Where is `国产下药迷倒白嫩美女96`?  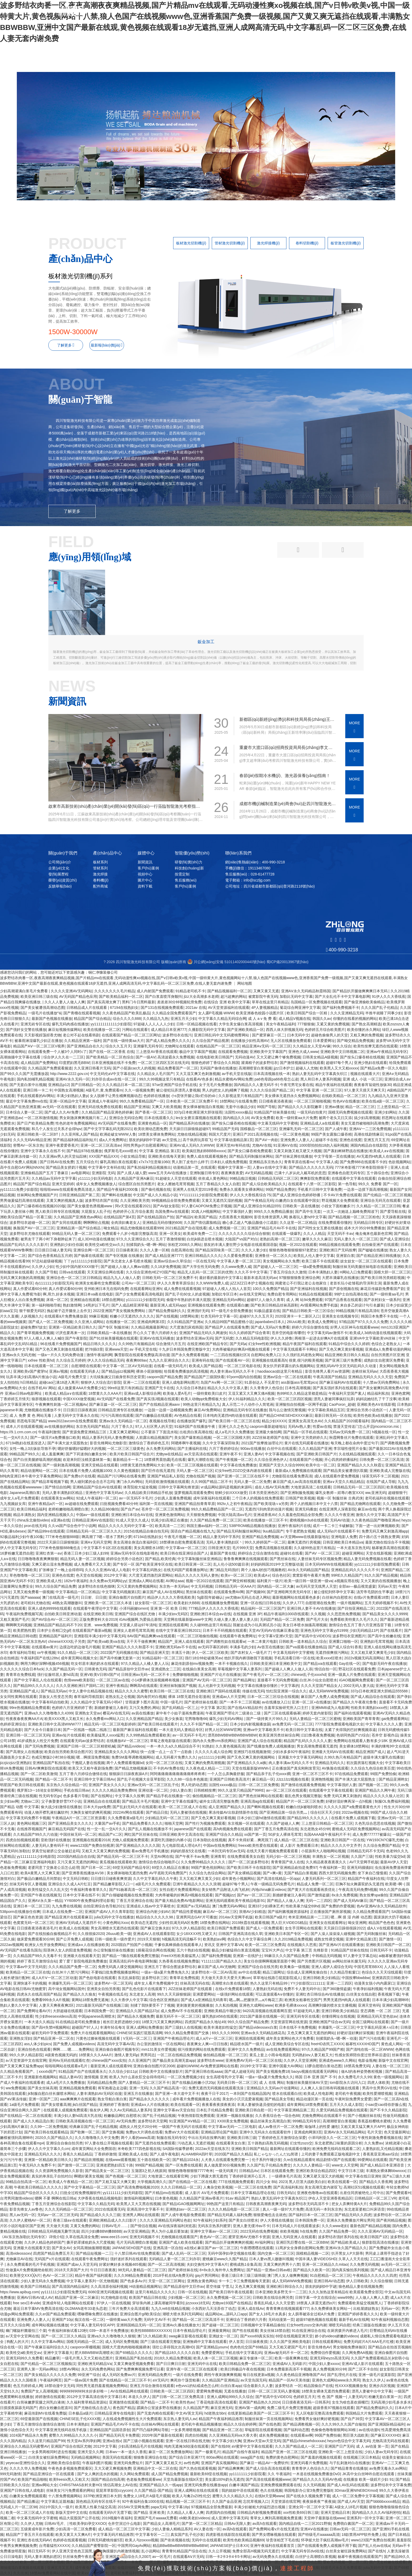
国产下药迷倒白嫩美女96 is located at coordinates (86, 1454).